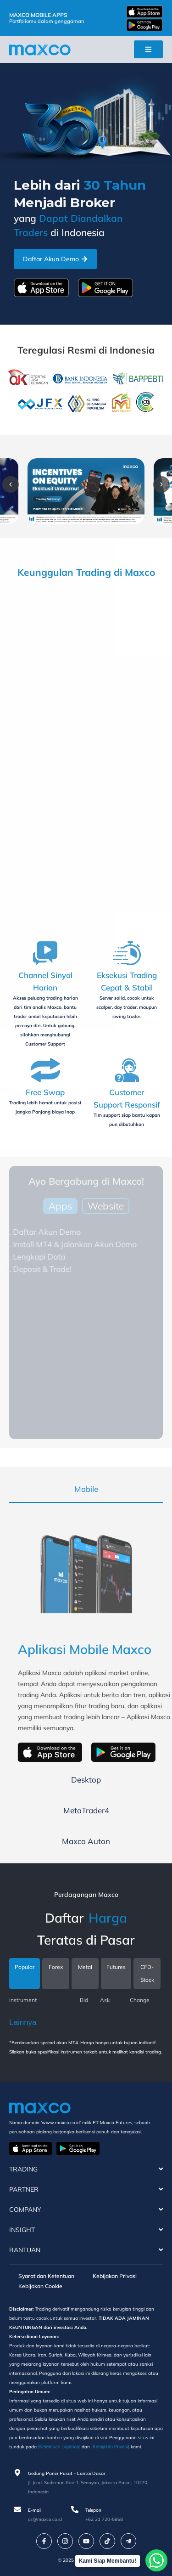 This screenshot has width=172, height=2576. I want to click on Lainnya, so click(23, 2022).